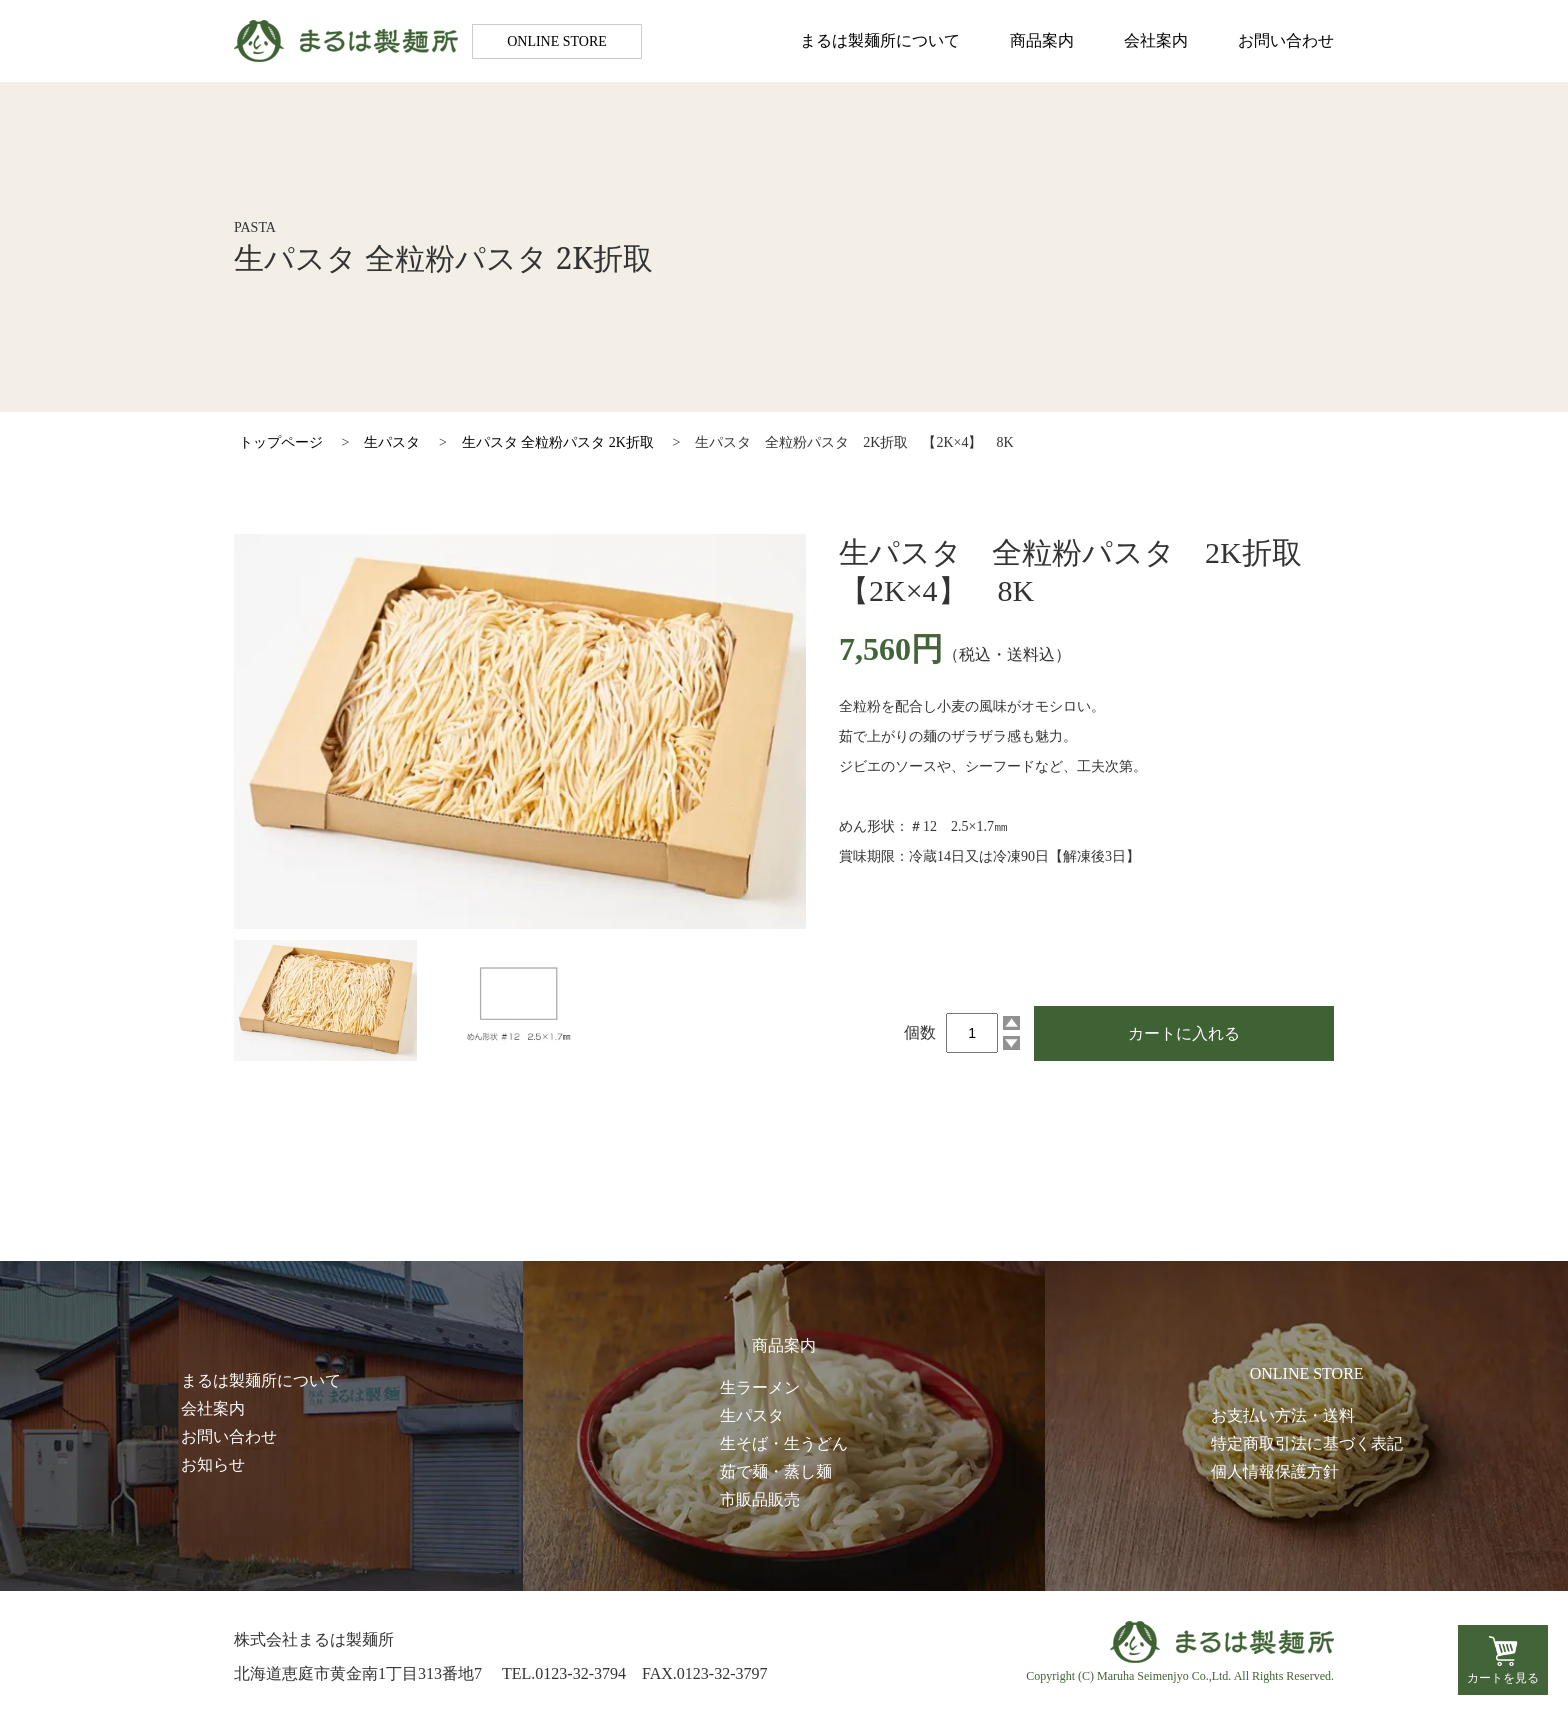 Image resolution: width=1568 pixels, height=1715 pixels. What do you see at coordinates (784, 1443) in the screenshot?
I see `生そば・生うどん` at bounding box center [784, 1443].